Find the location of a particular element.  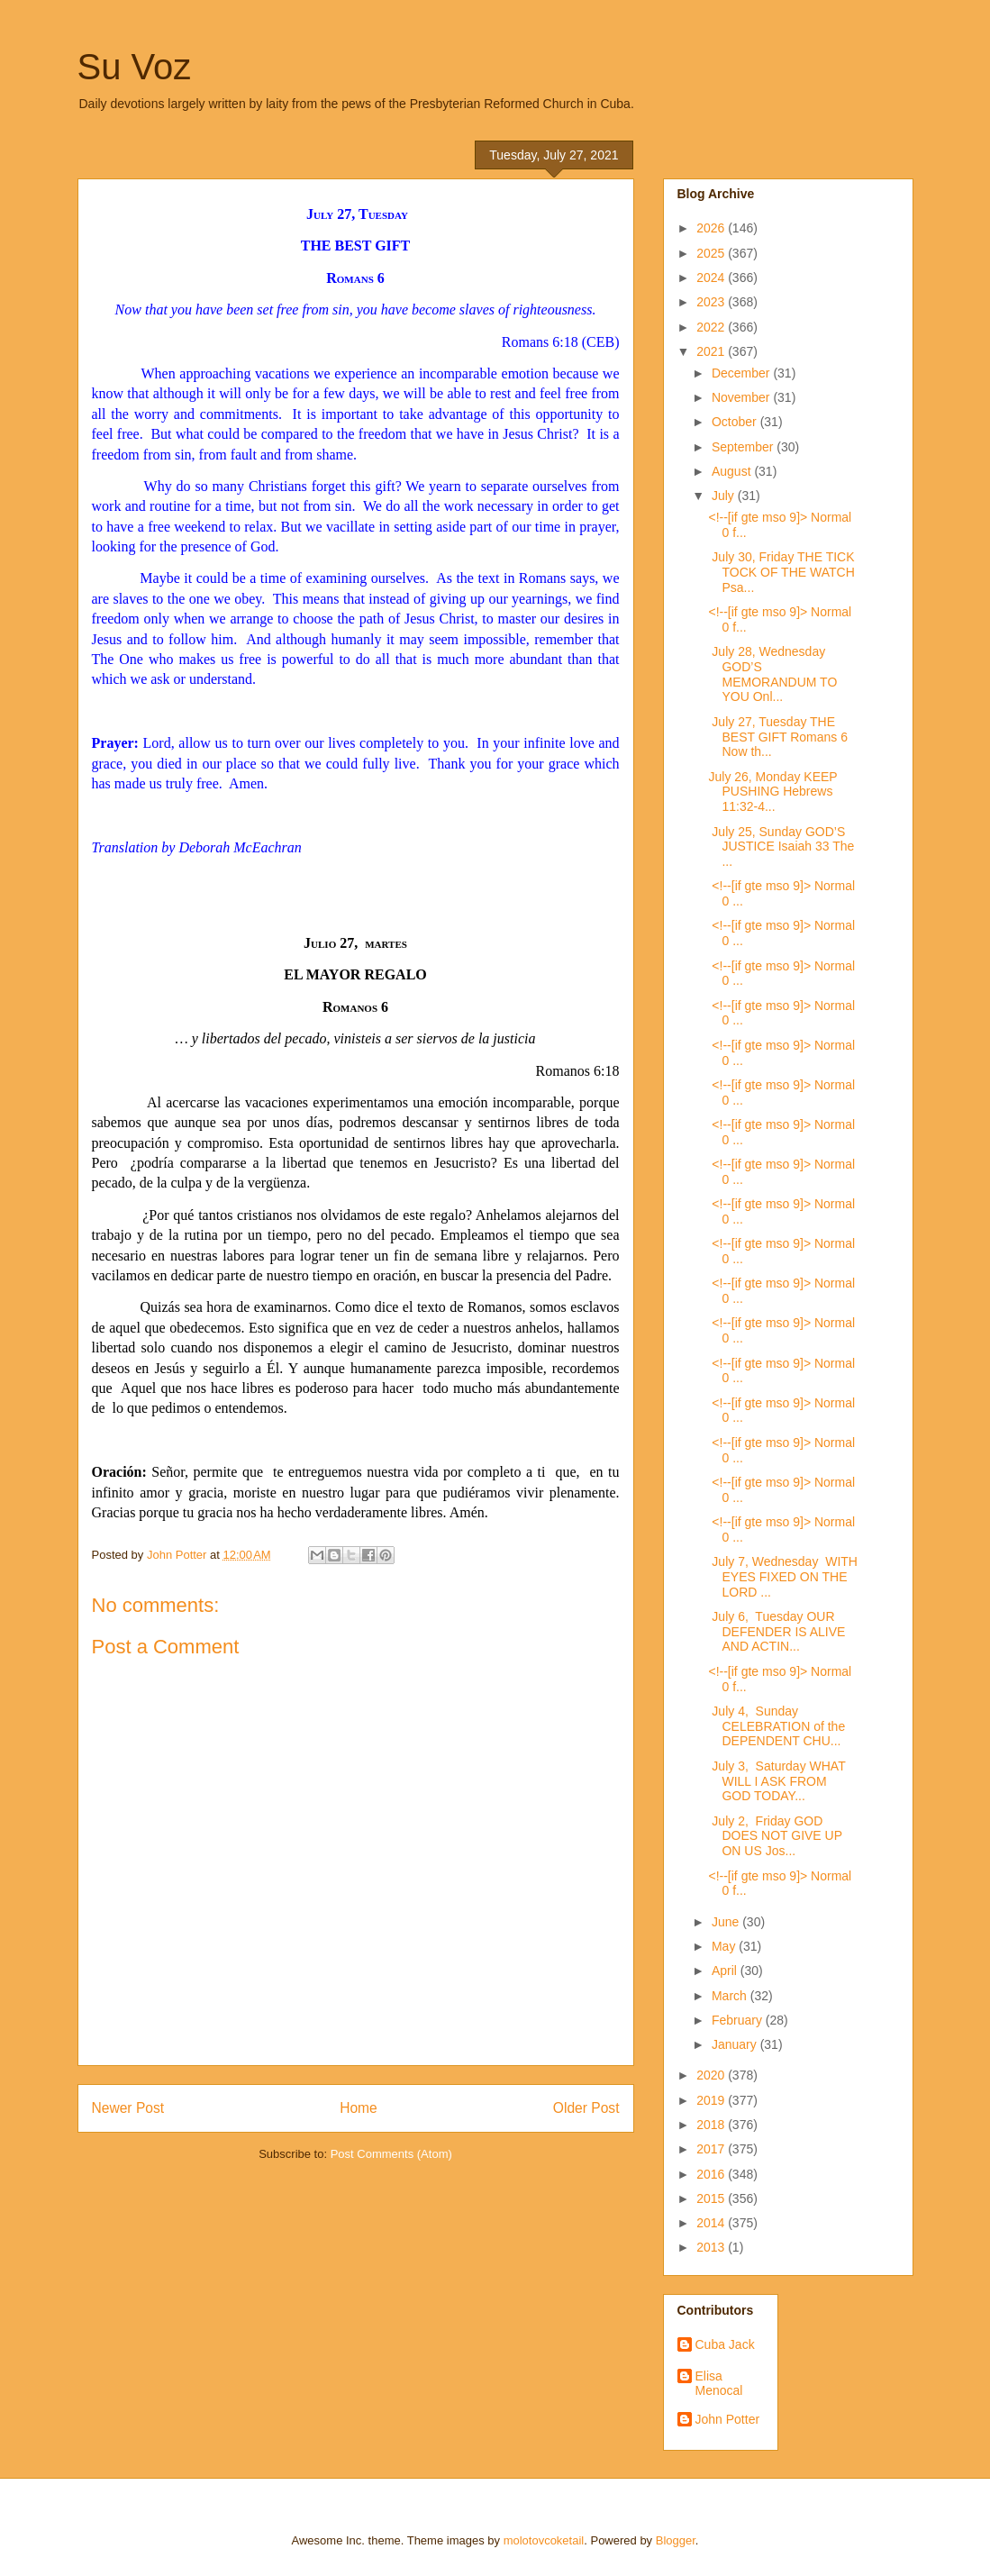

July 25, Sunday GOD’S JUSTICE Isaiah 33 The ... is located at coordinates (781, 846).